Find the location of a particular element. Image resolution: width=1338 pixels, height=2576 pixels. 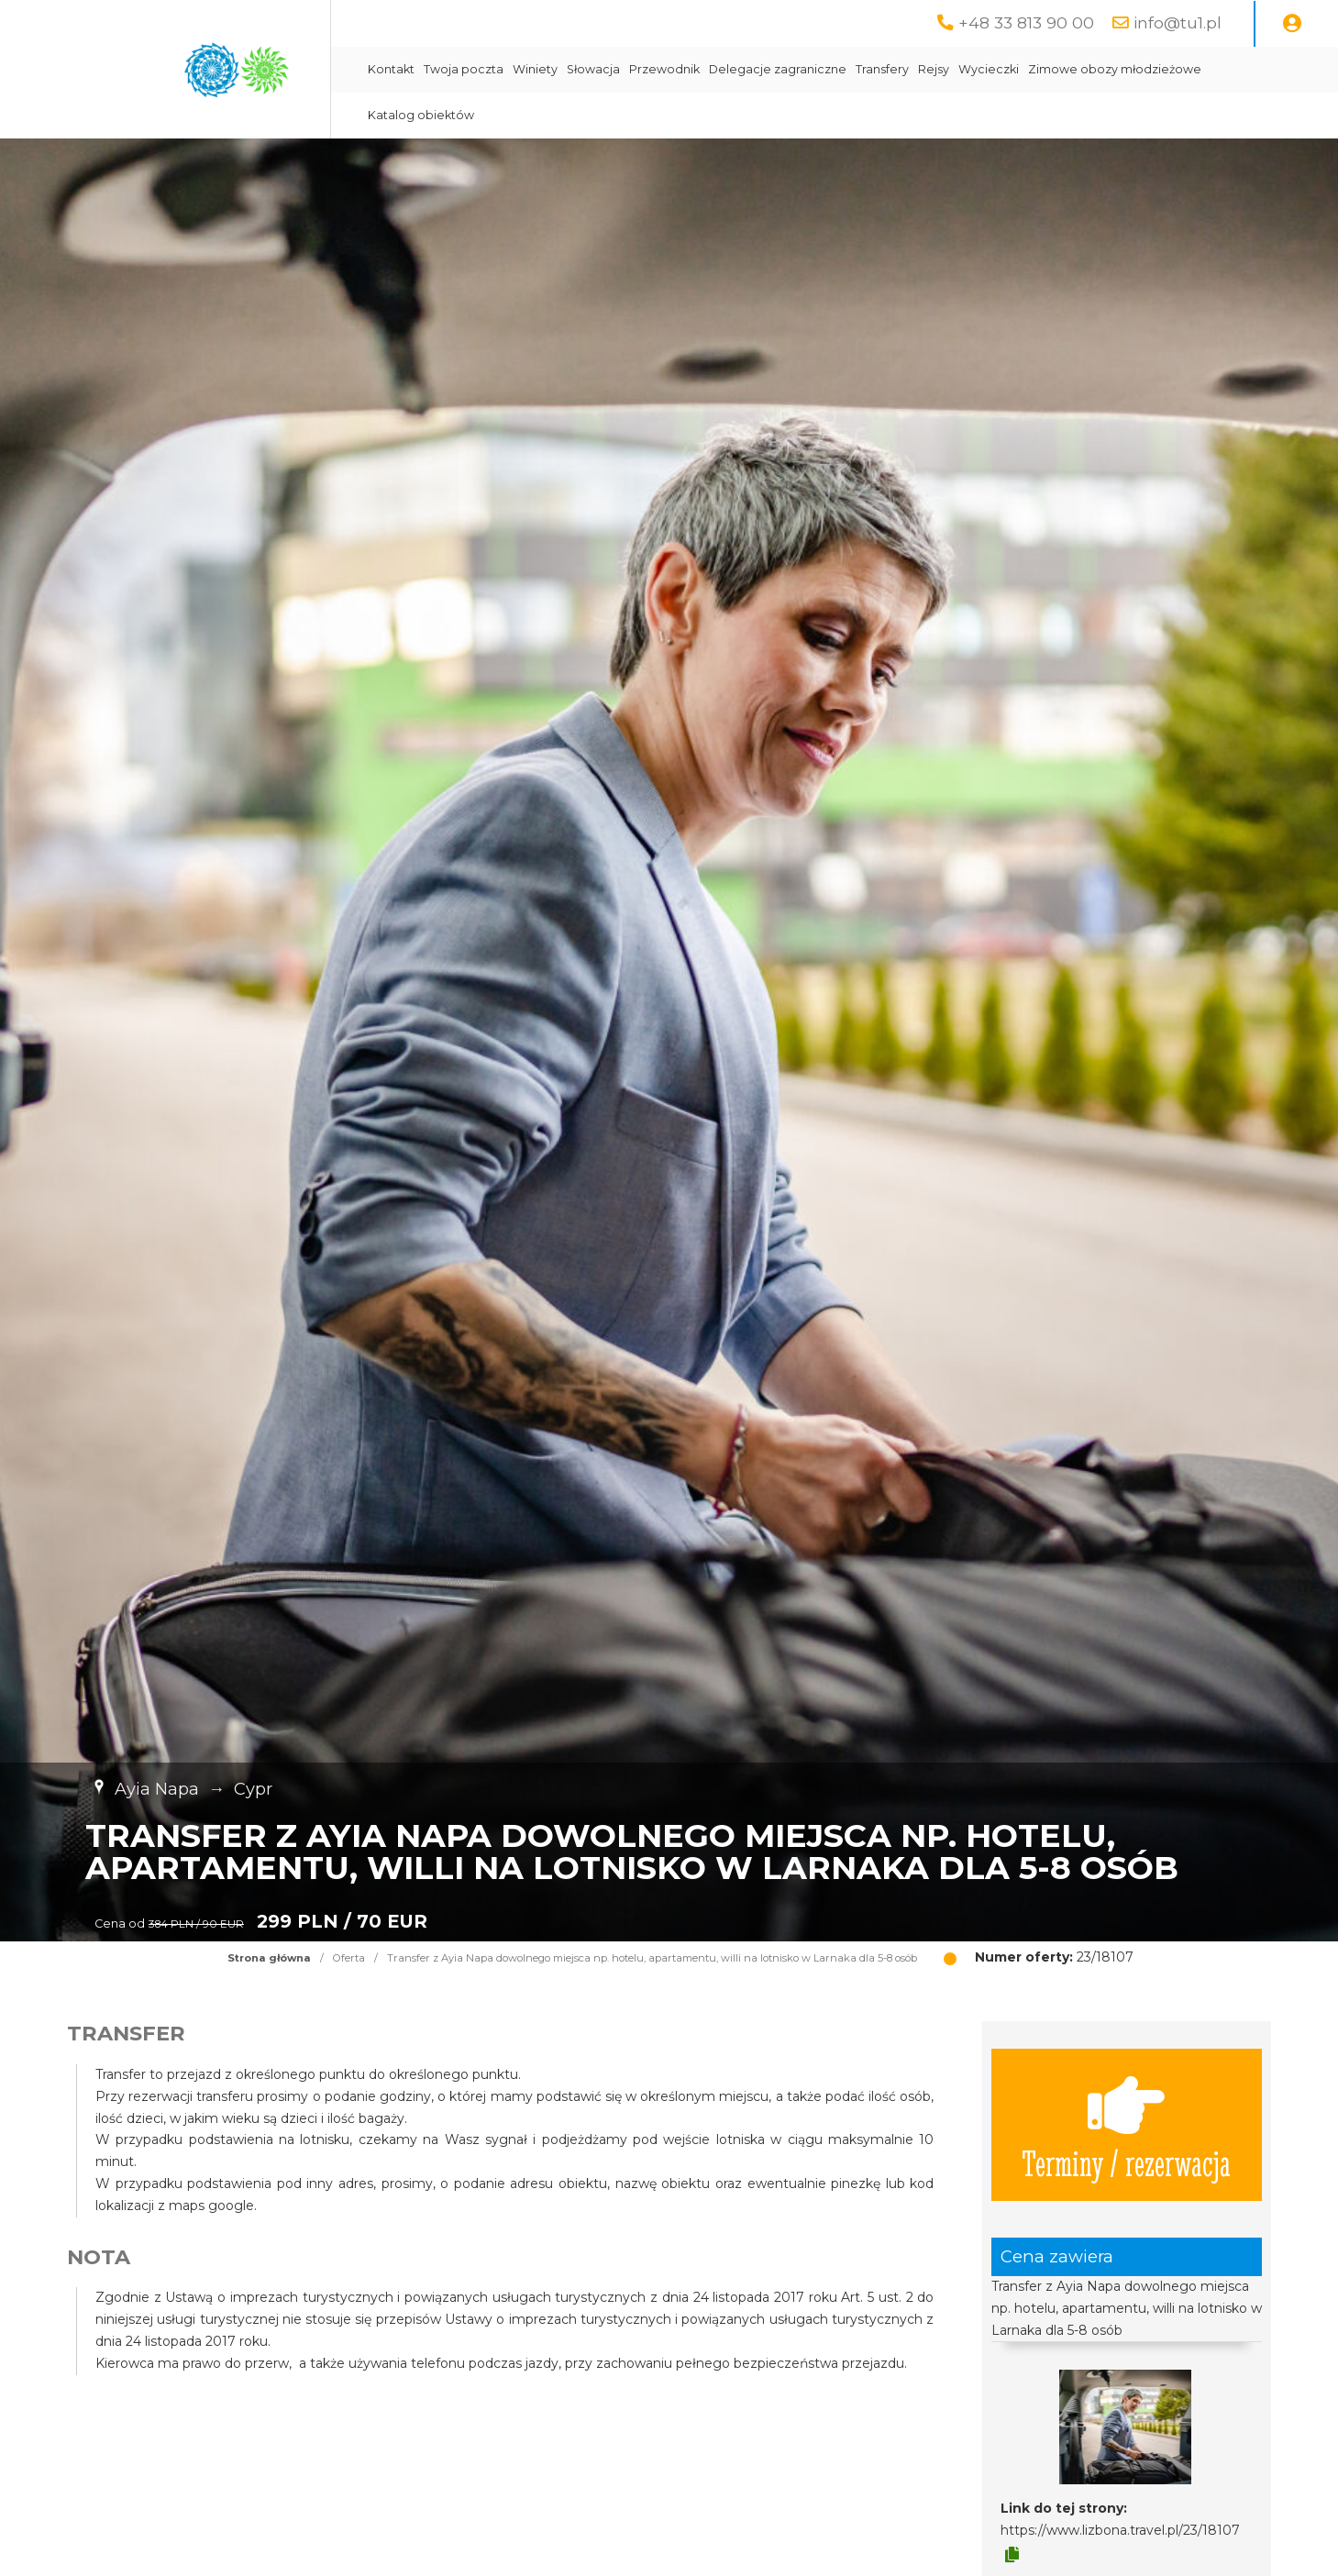

Słowacja is located at coordinates (593, 69).